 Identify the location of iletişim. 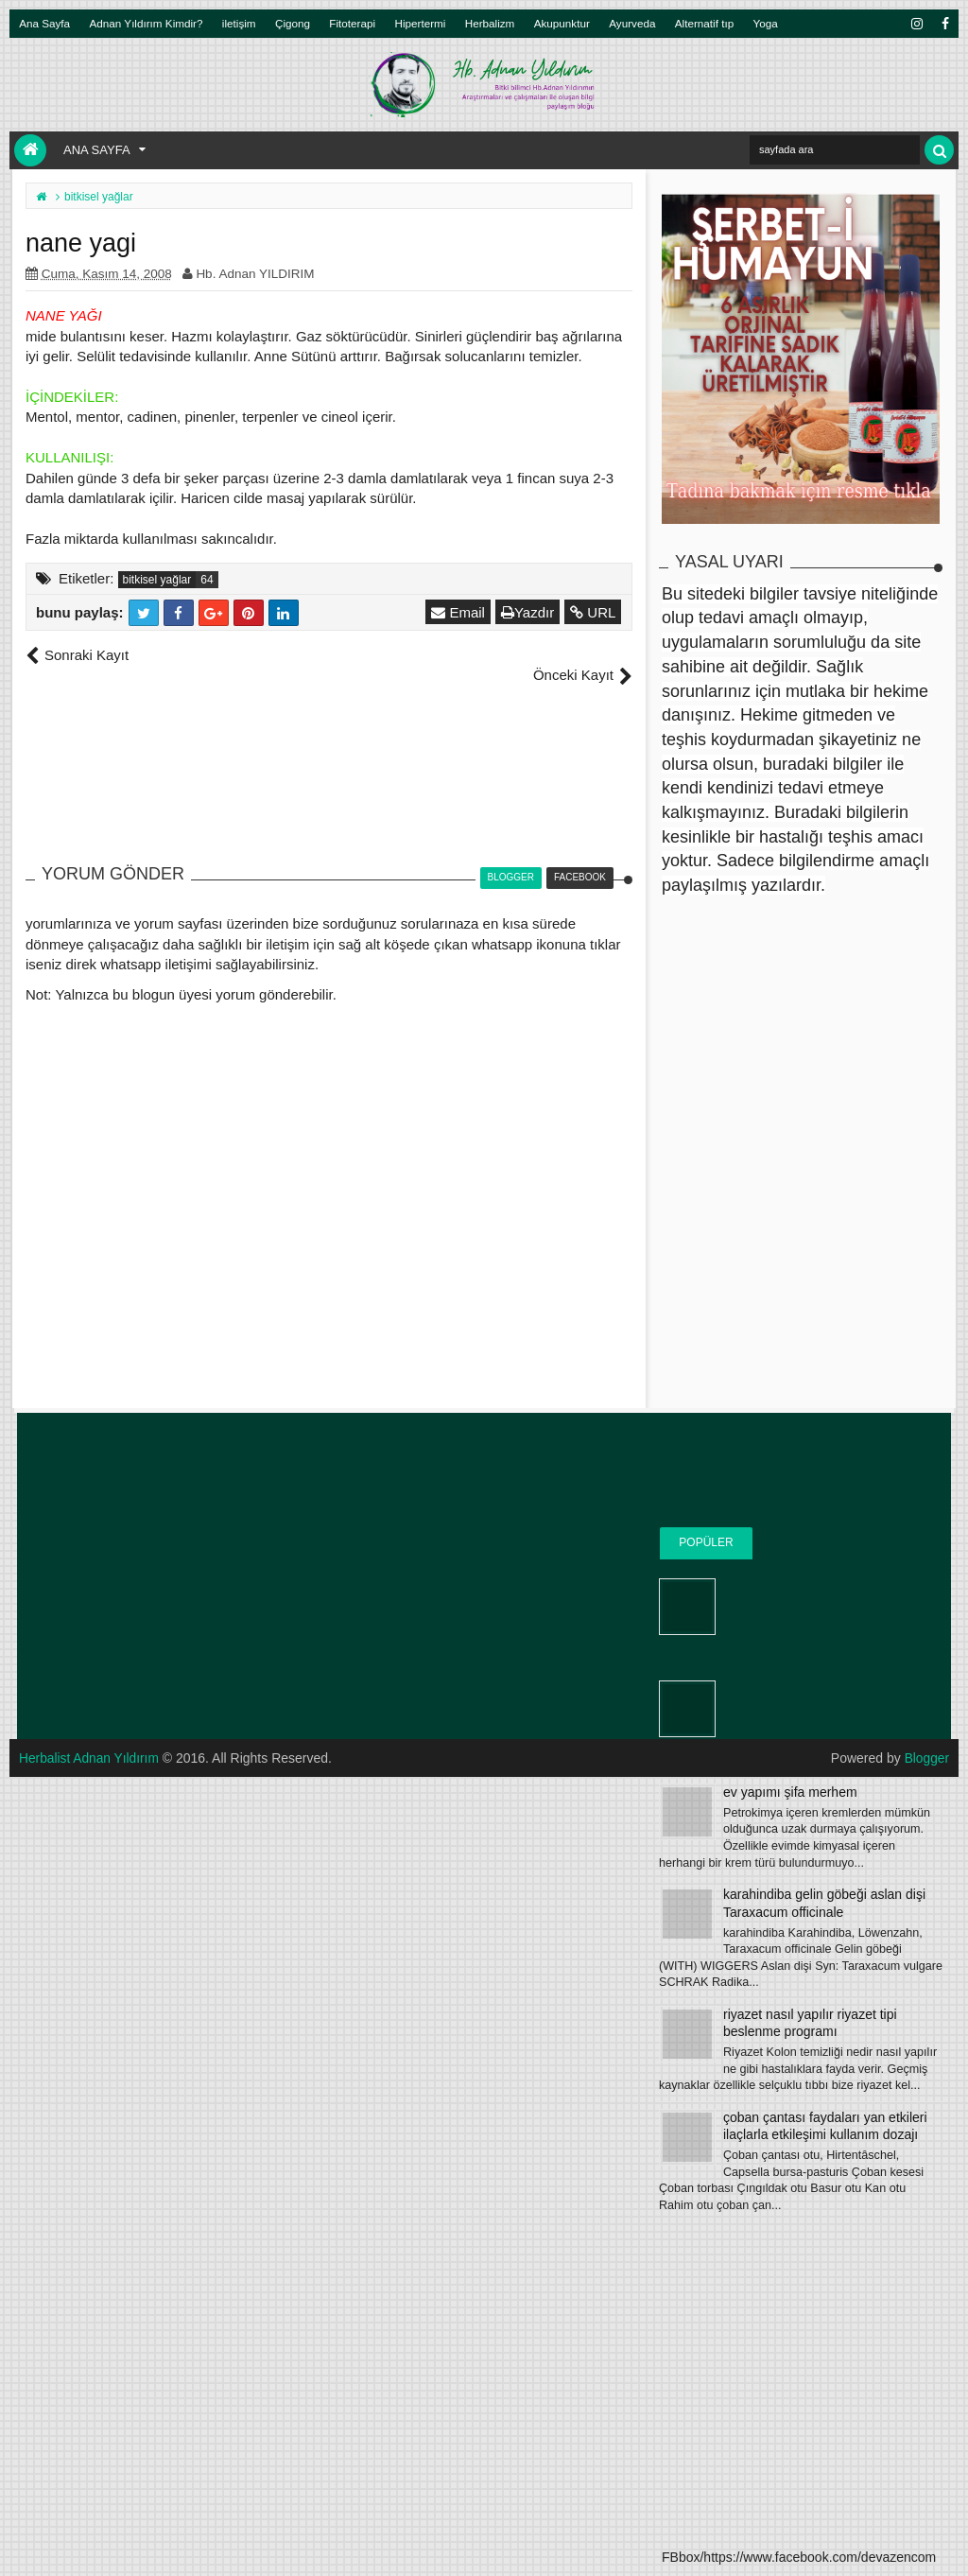
(239, 23).